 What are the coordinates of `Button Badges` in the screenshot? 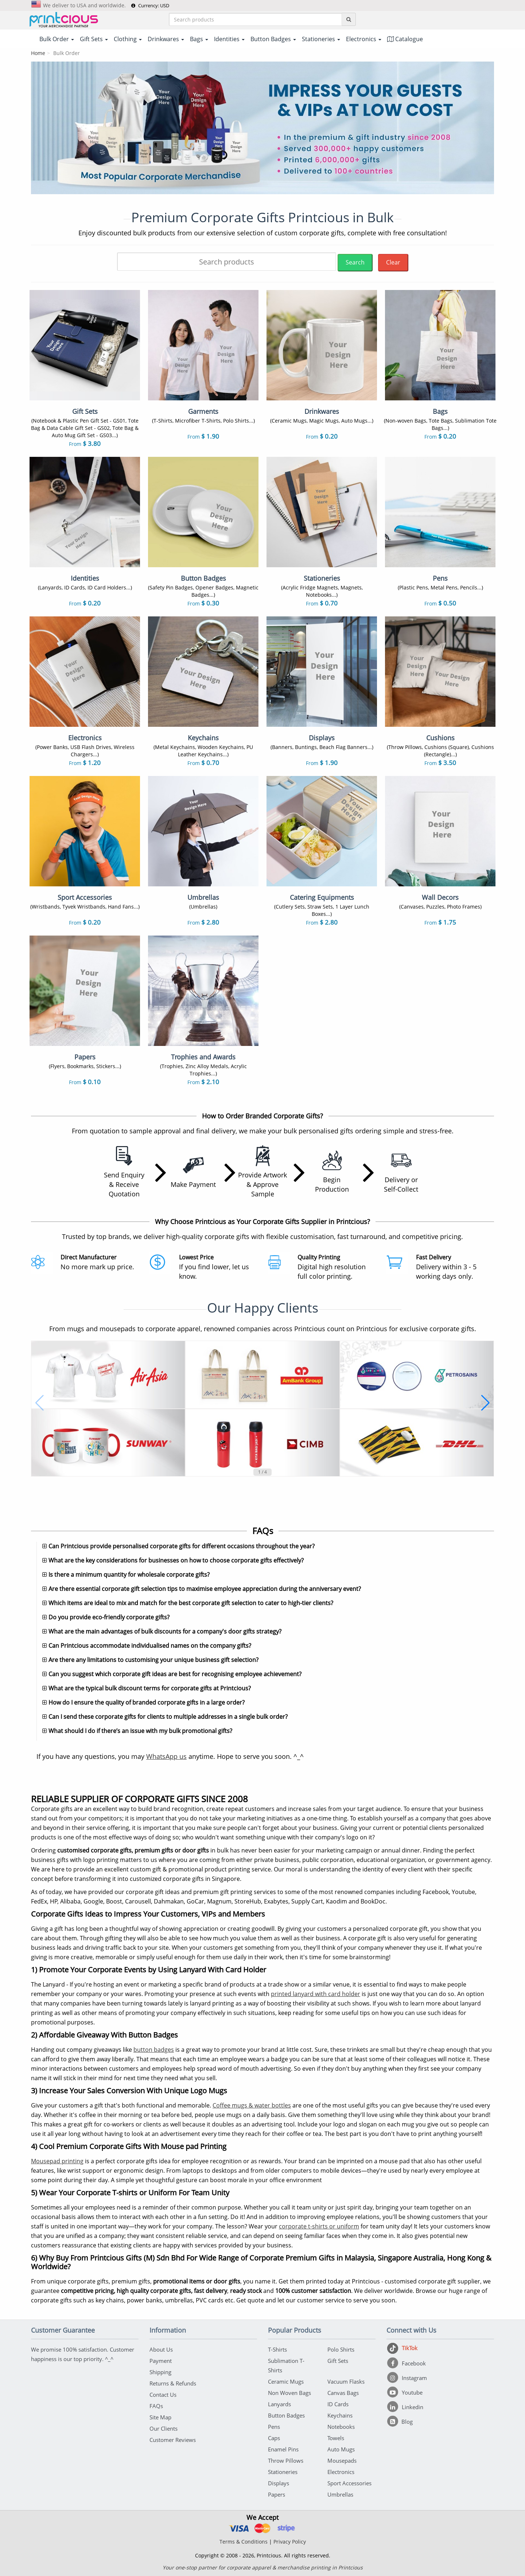 It's located at (286, 2415).